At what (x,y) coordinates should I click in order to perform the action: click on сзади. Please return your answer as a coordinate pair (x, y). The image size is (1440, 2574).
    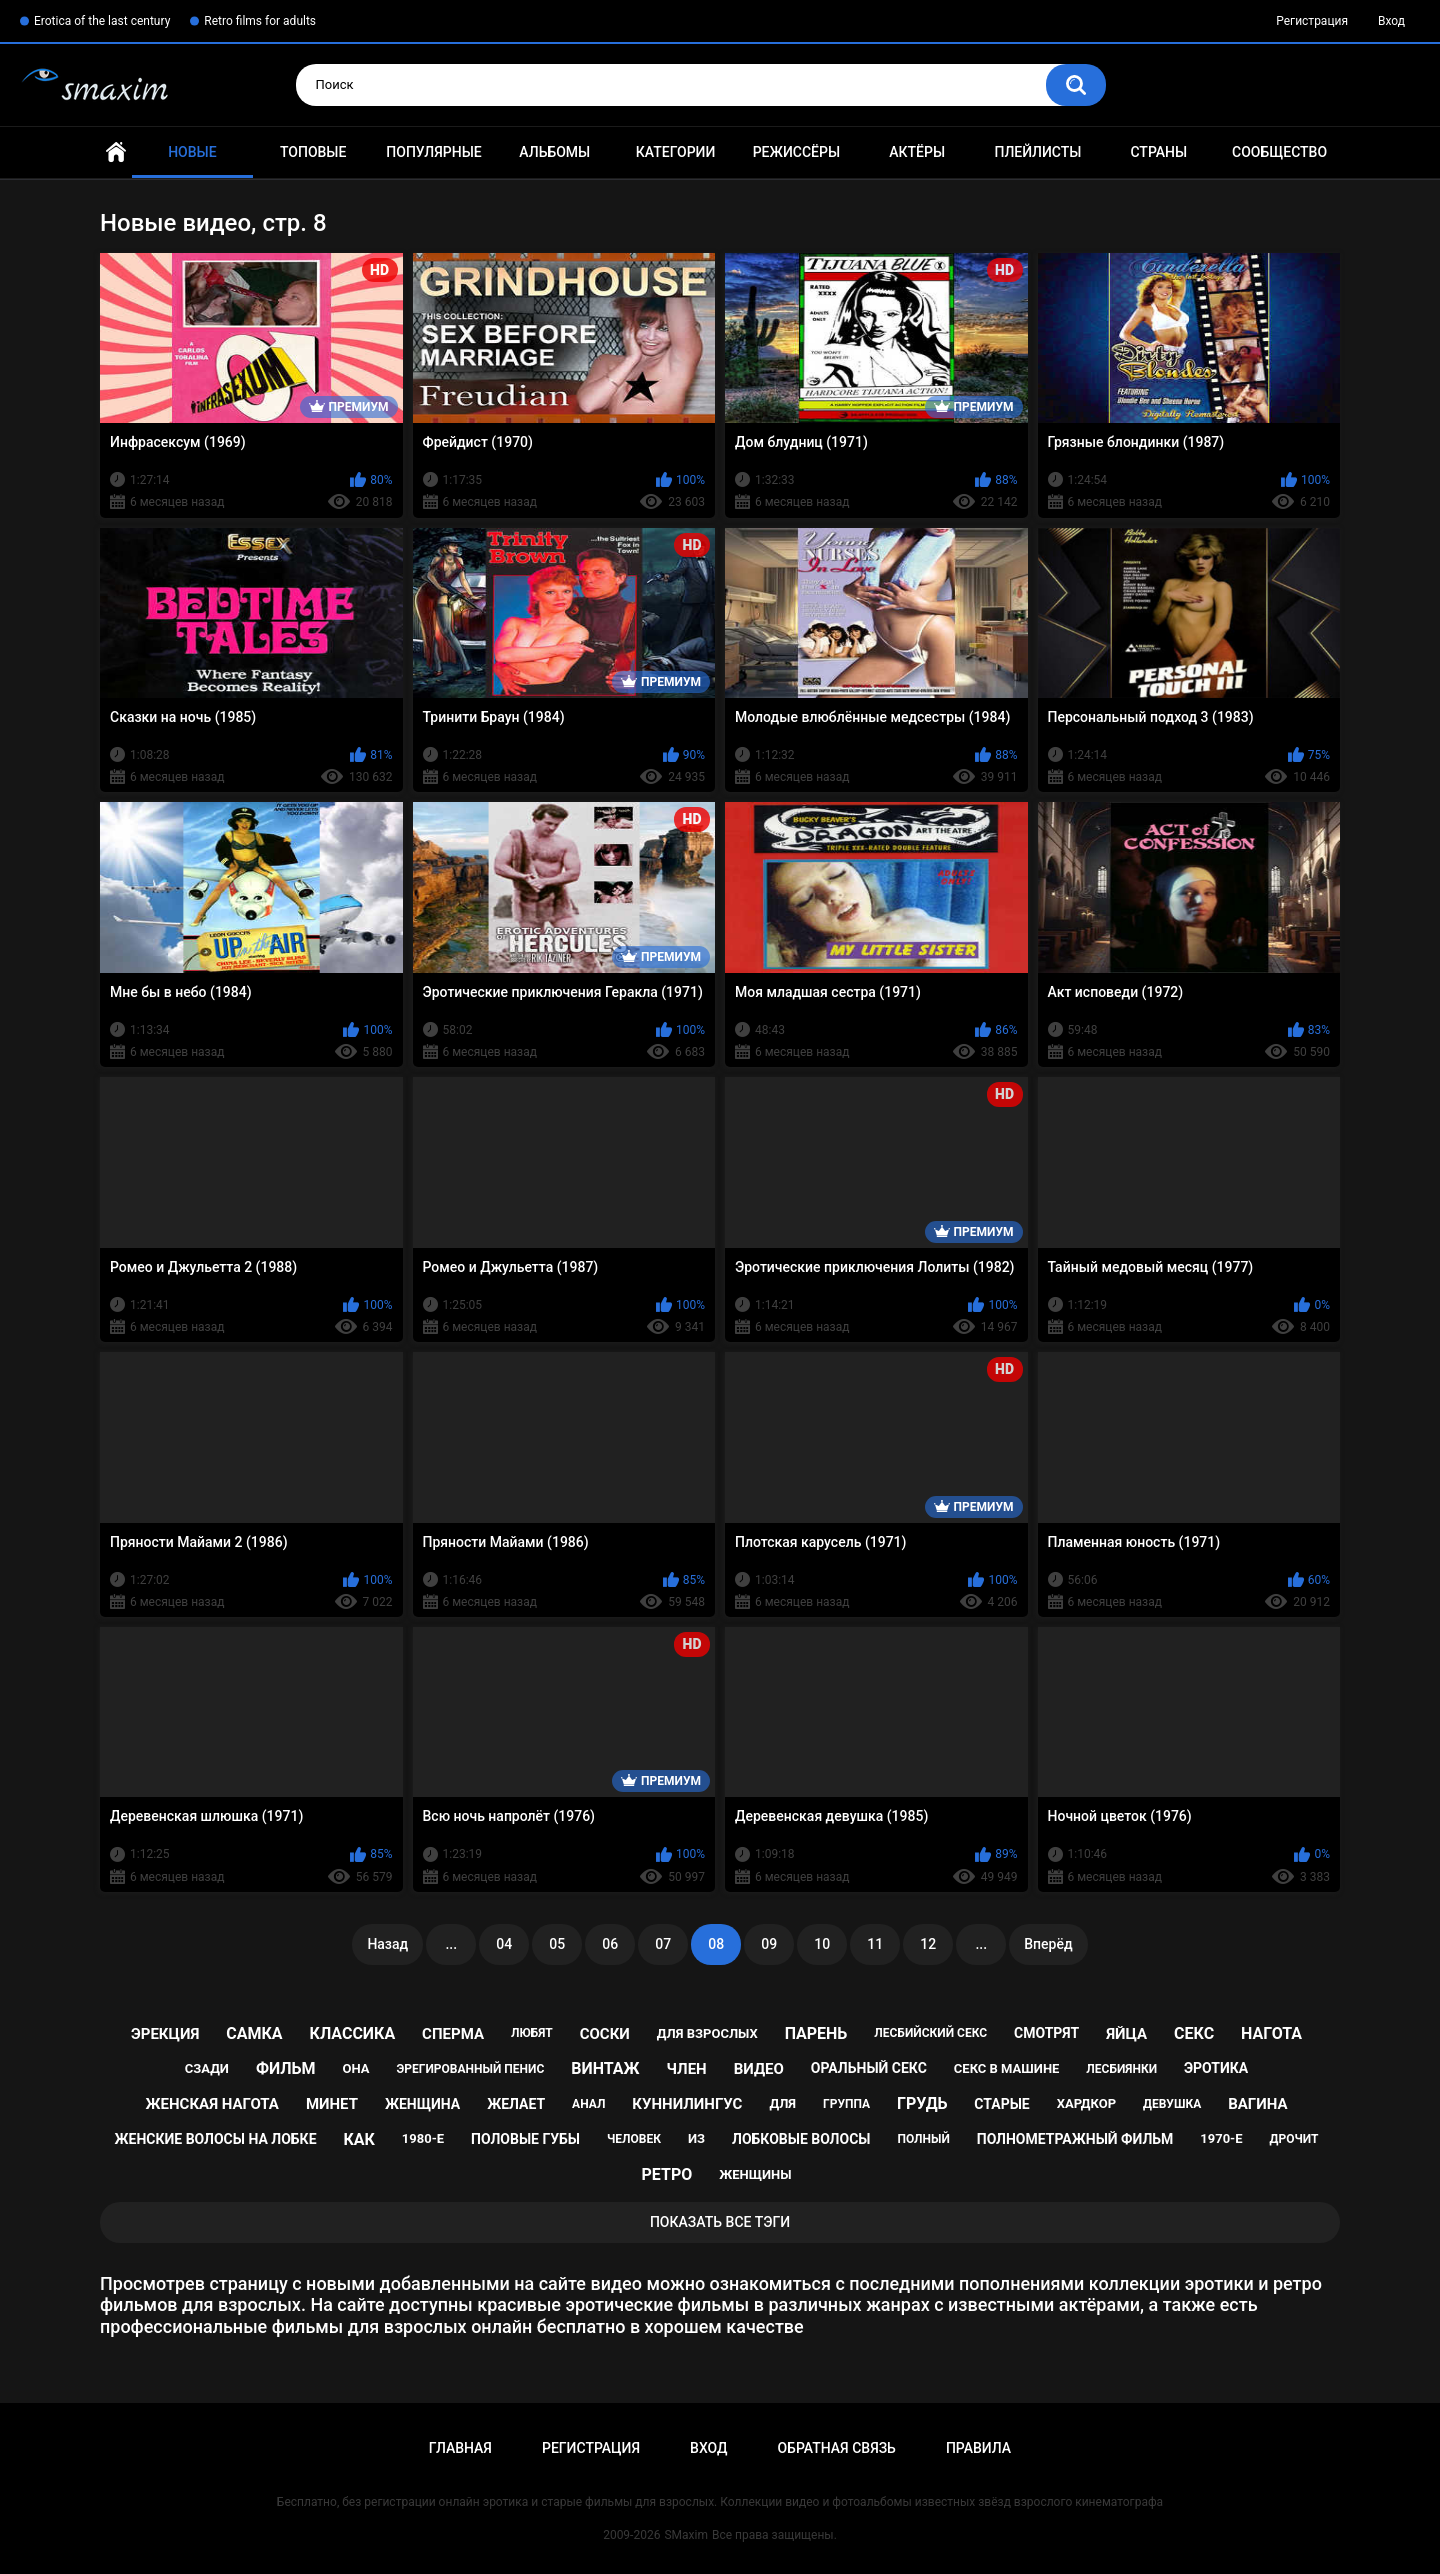
    Looking at the image, I should click on (207, 2068).